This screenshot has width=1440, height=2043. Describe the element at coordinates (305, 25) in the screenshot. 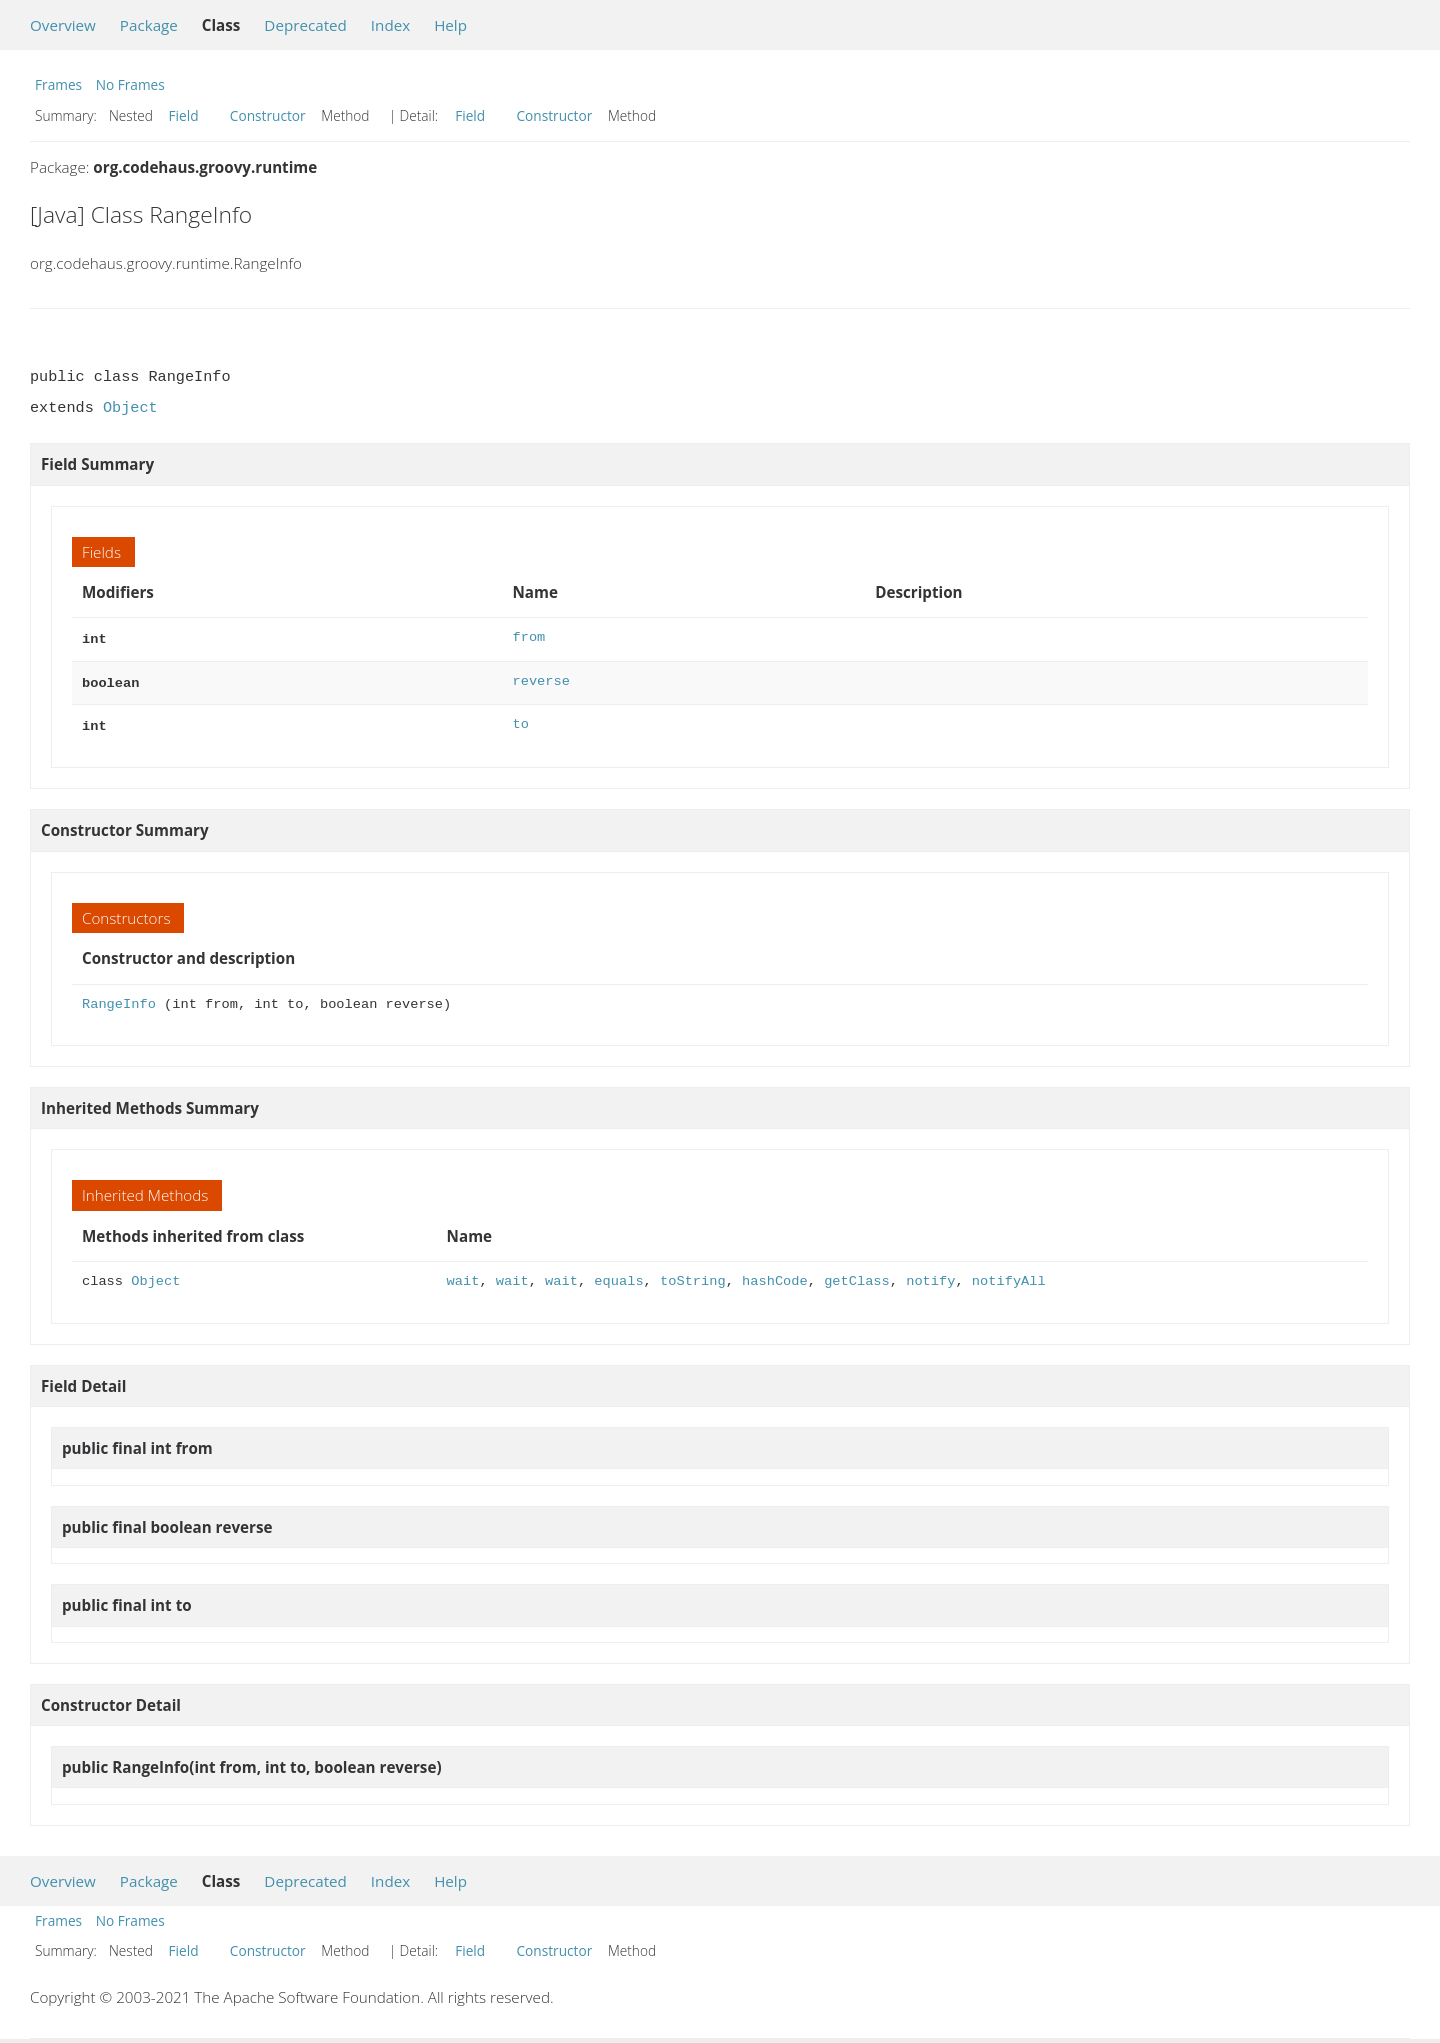

I see `Deprecated` at that location.